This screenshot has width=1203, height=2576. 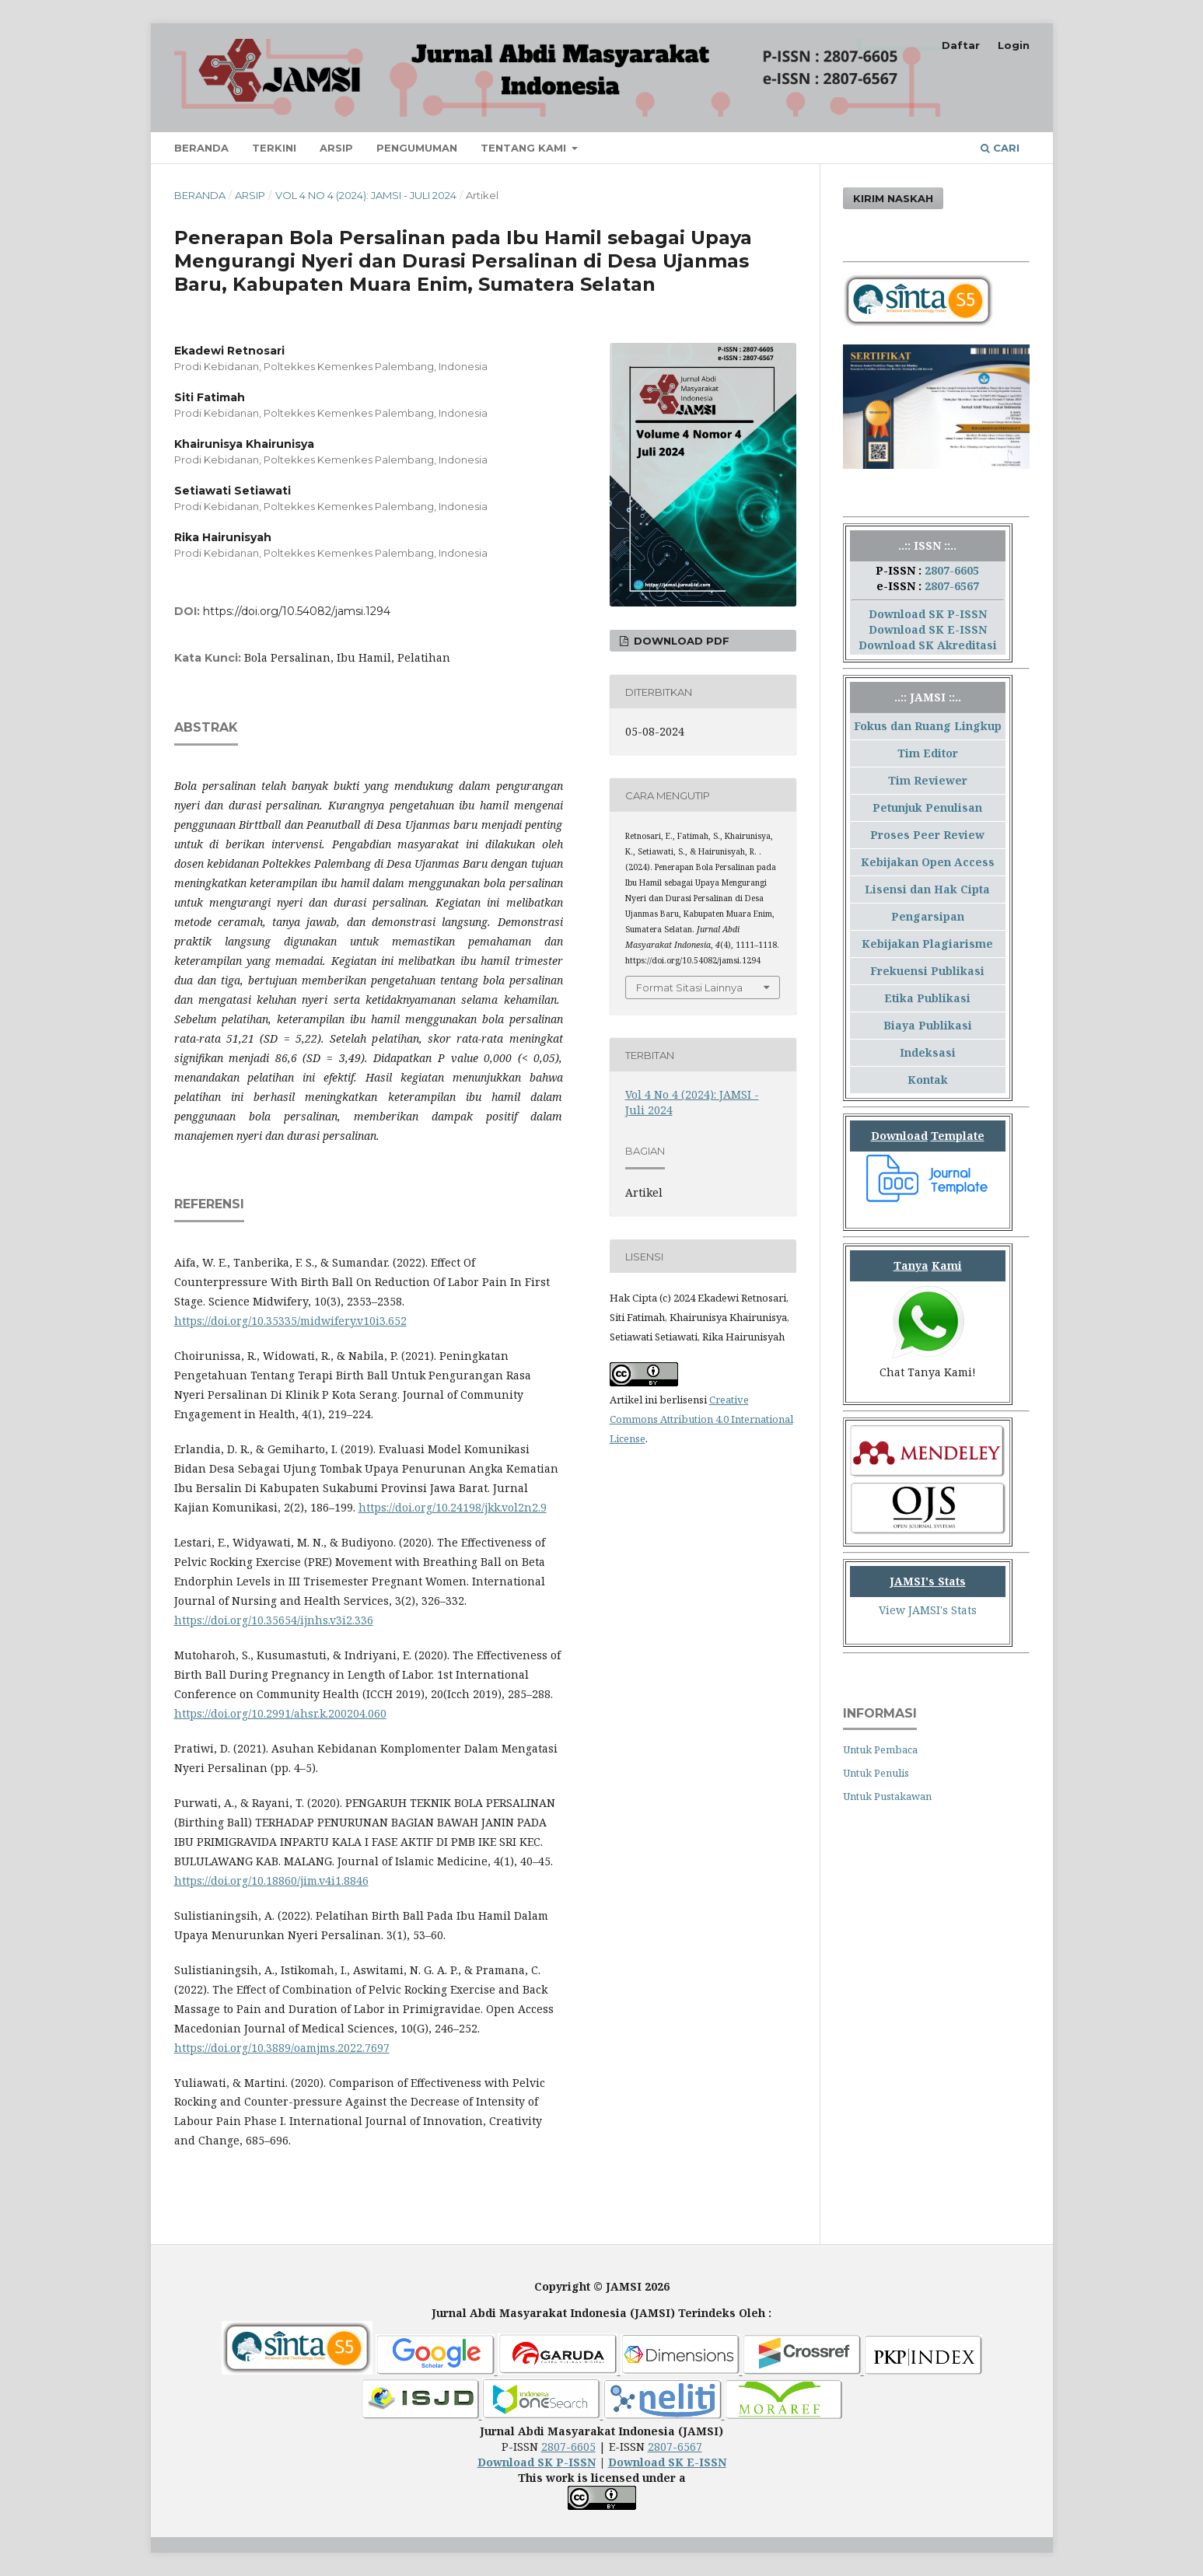 I want to click on Beranda, so click(x=201, y=148).